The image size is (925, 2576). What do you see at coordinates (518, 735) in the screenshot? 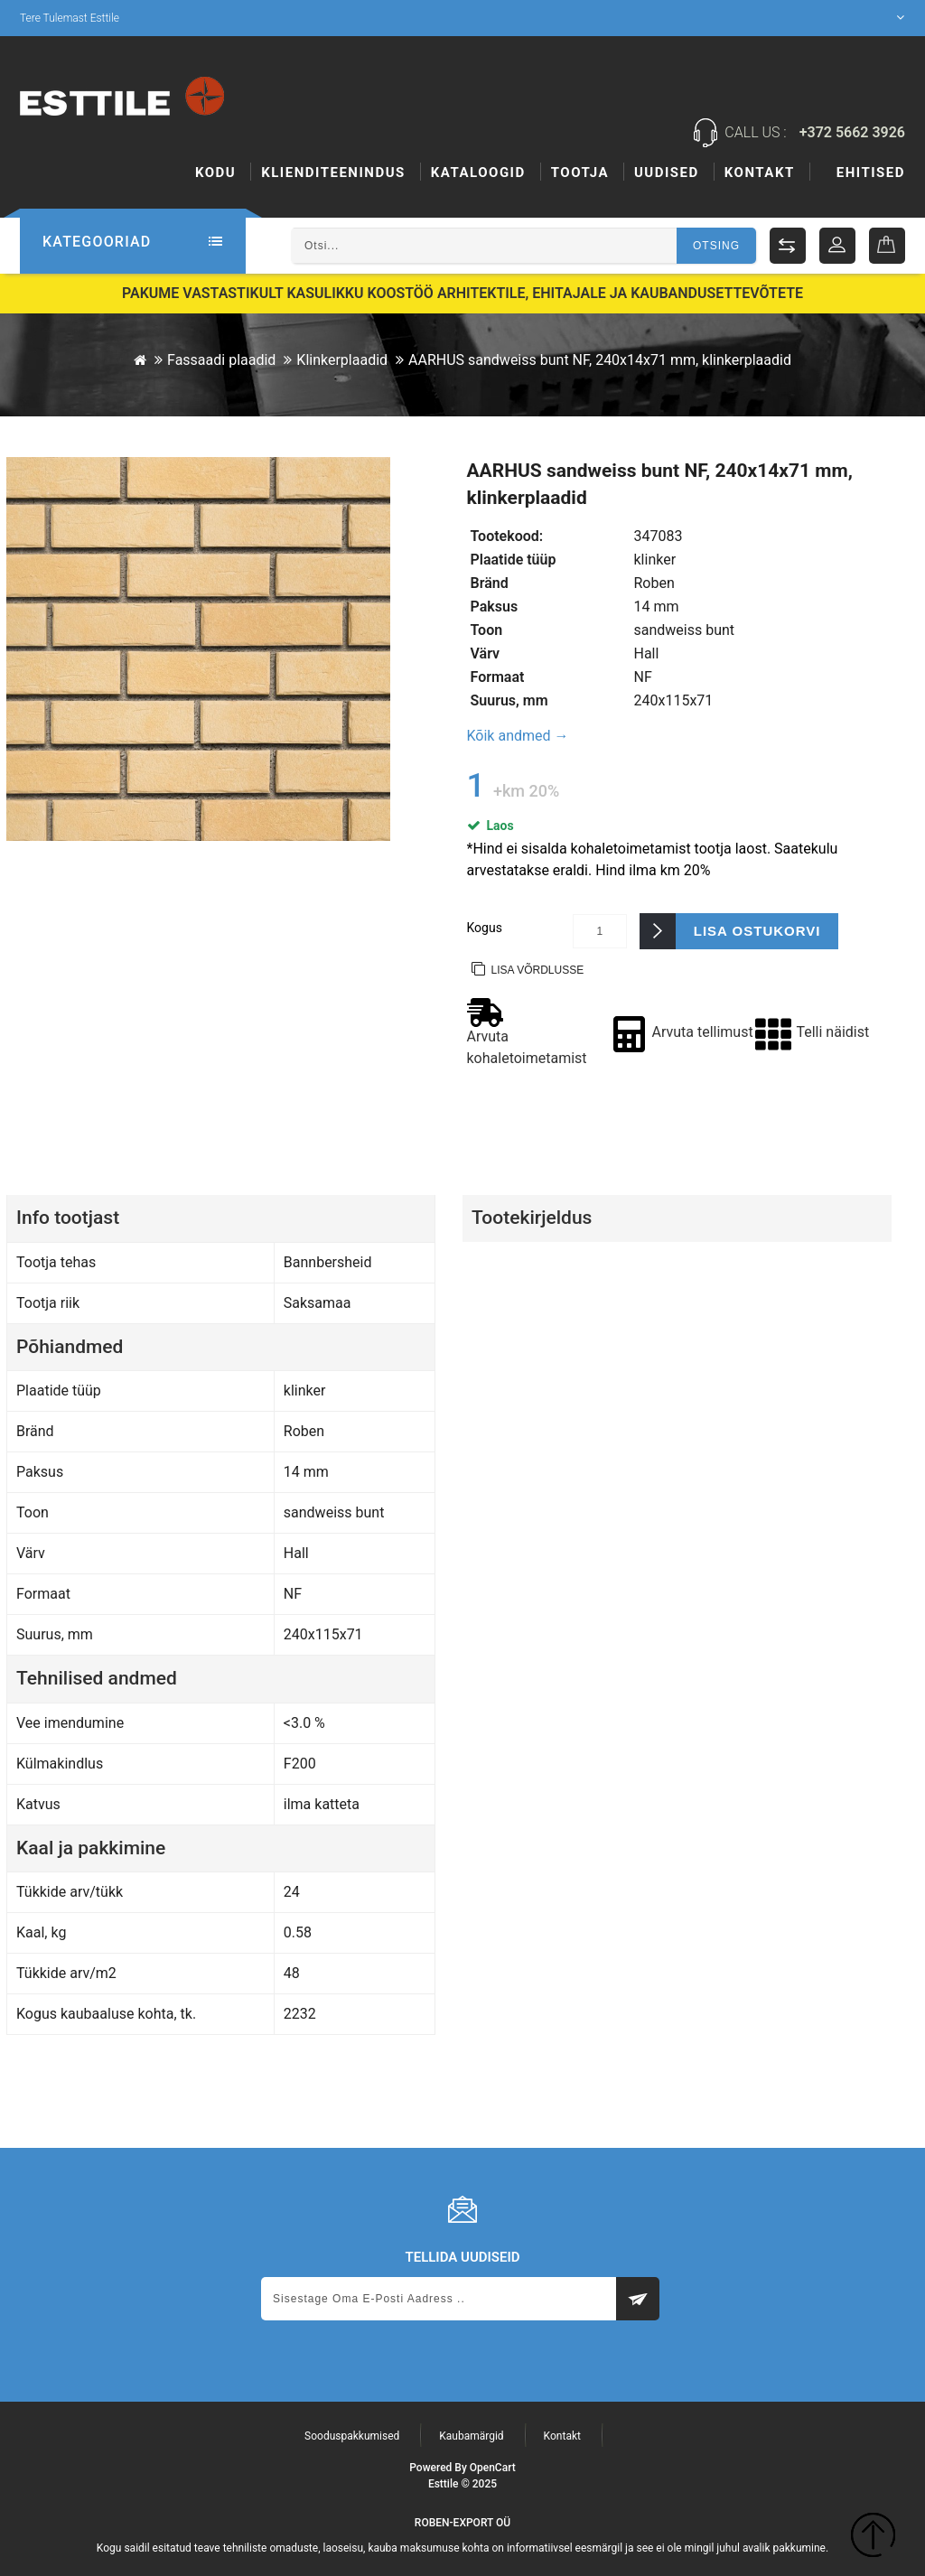
I see `Kõik andmed →` at bounding box center [518, 735].